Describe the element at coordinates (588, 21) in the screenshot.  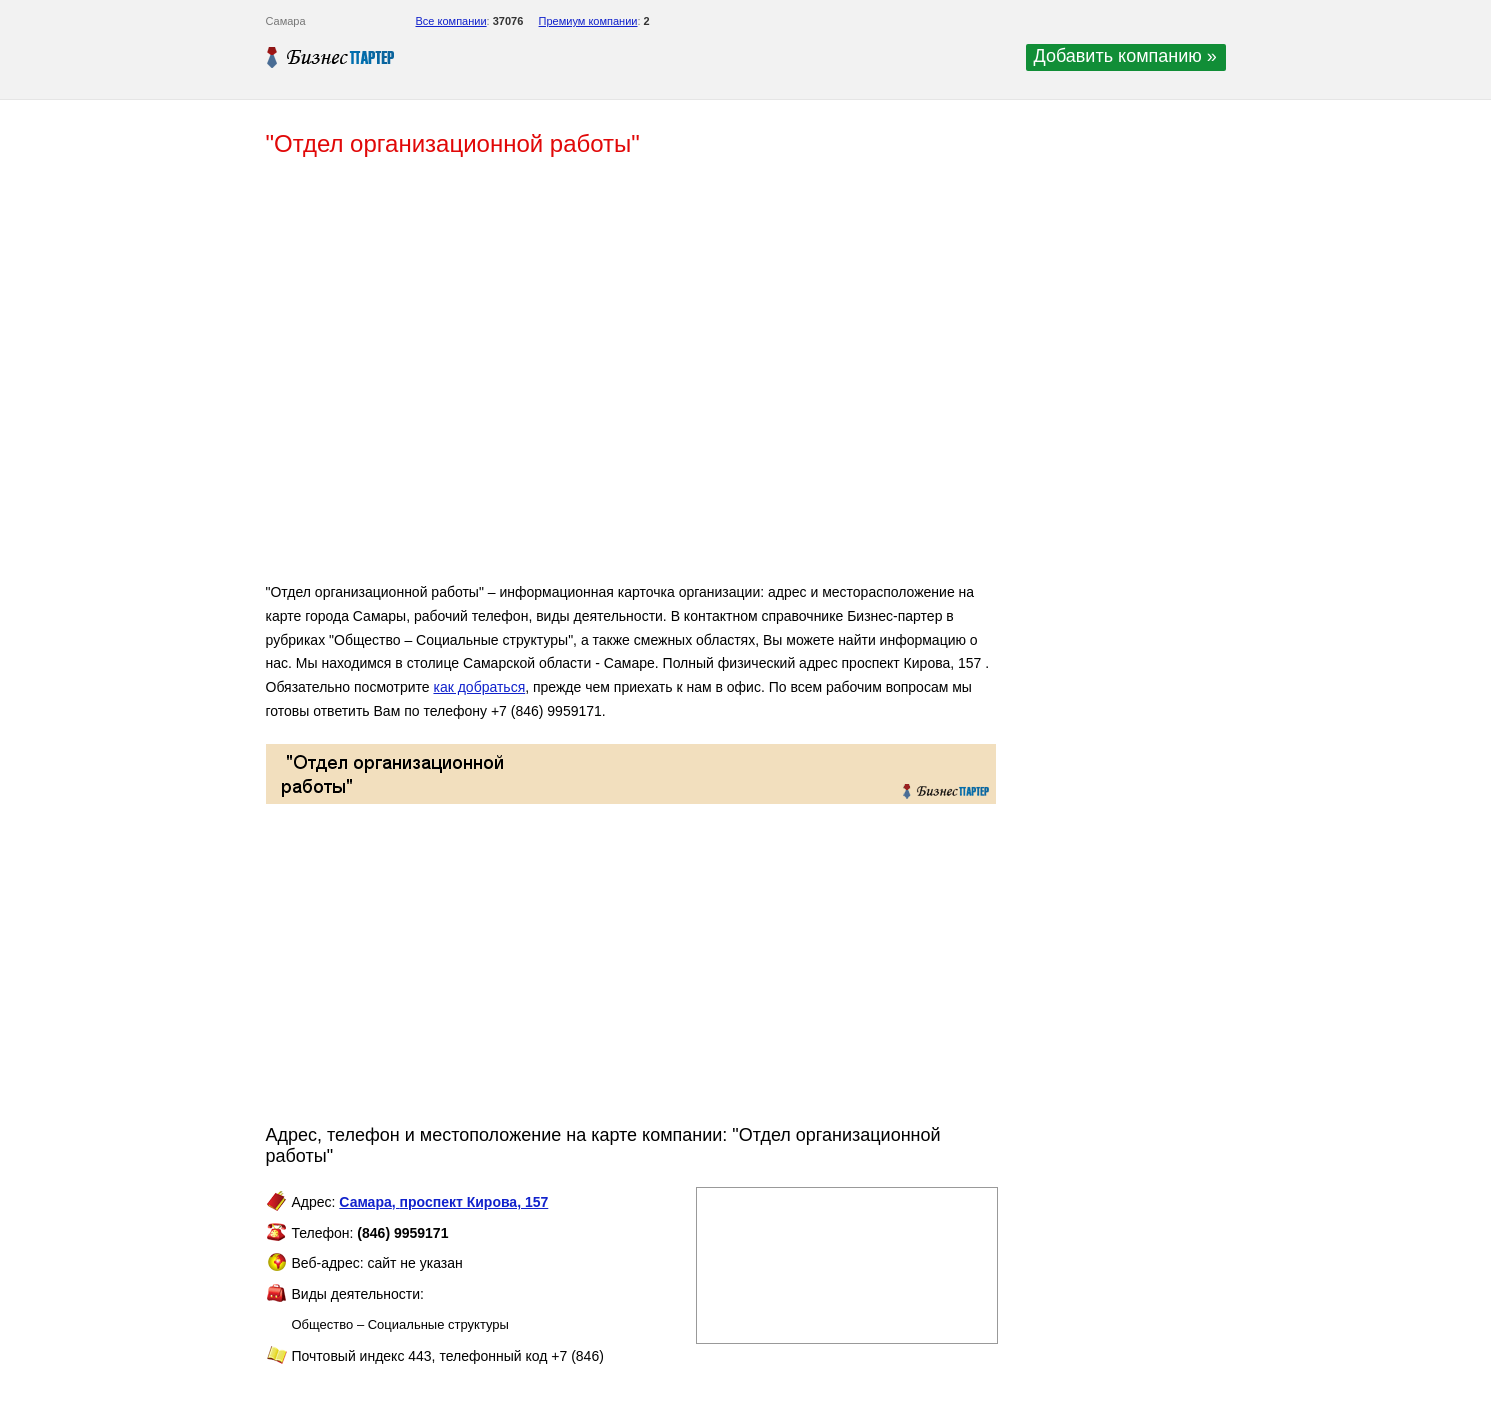
I see `Премиум компании` at that location.